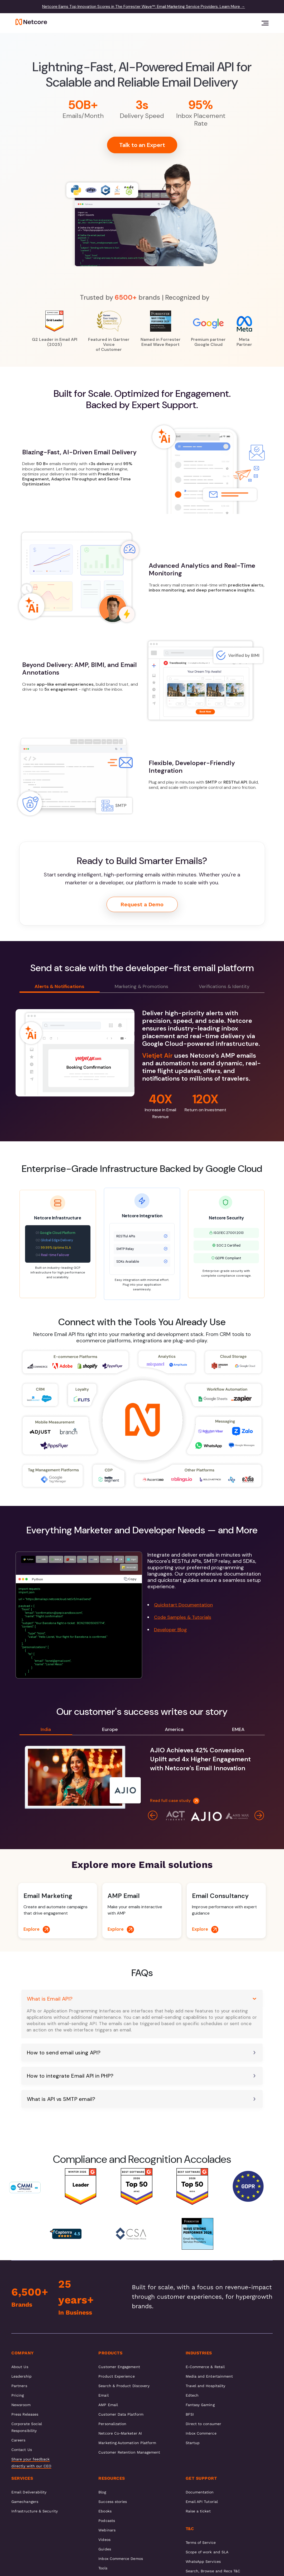  I want to click on Travel and Hospitality, so click(205, 2386).